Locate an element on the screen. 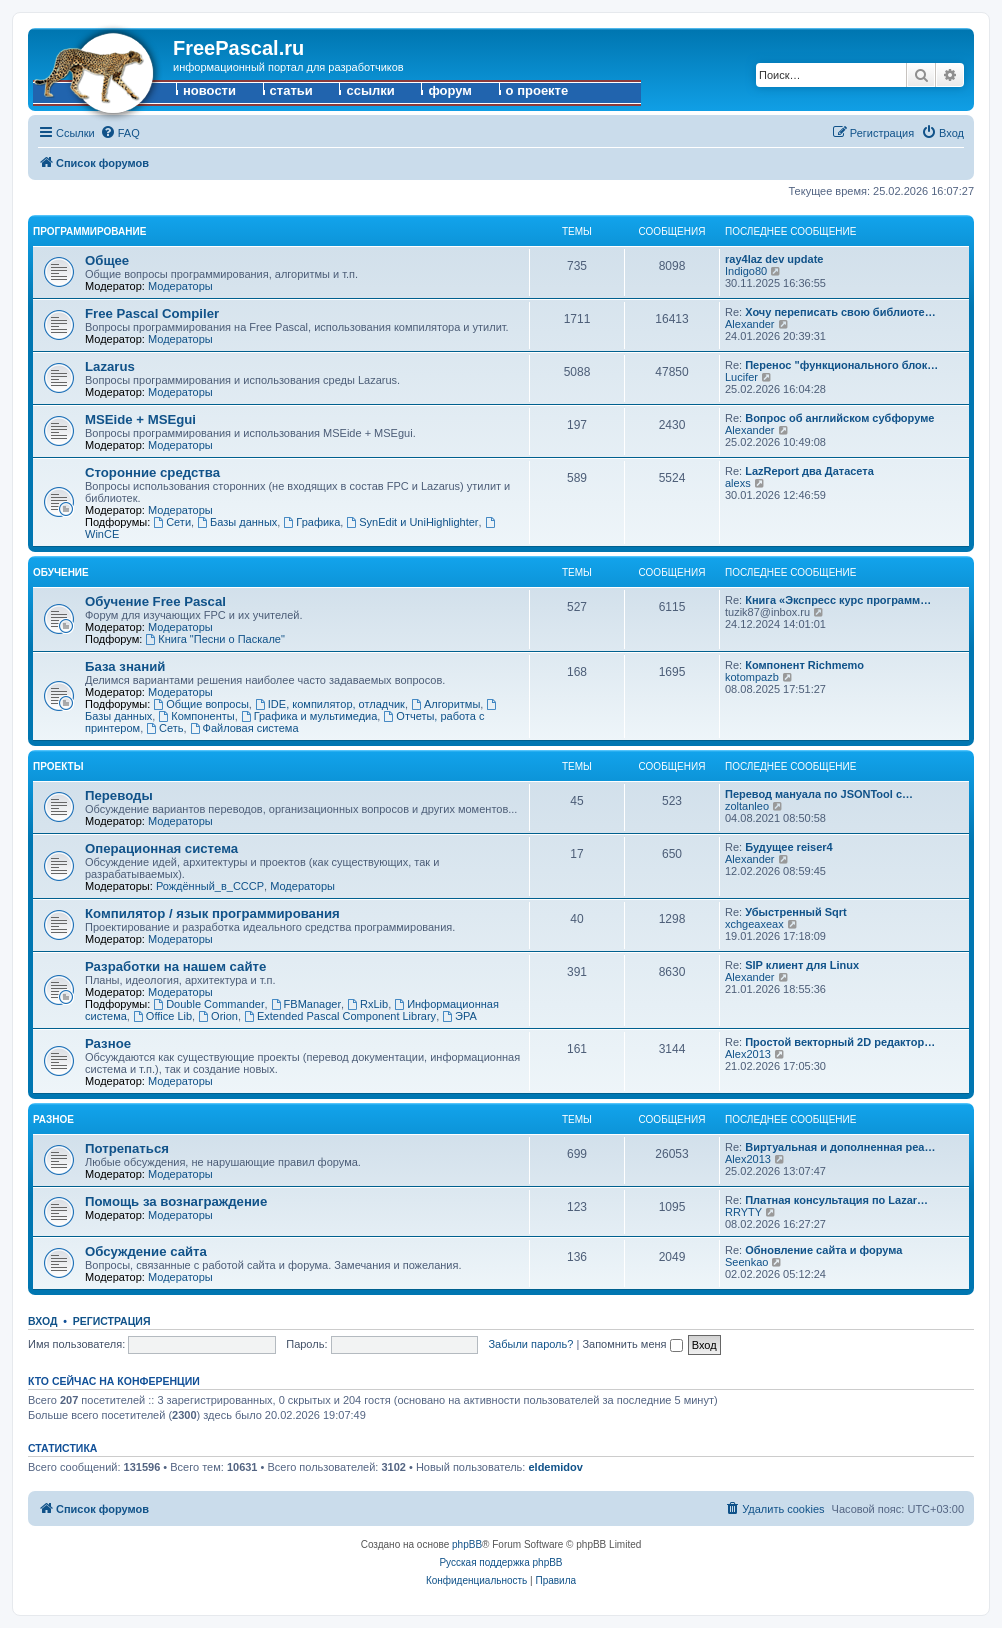 Image resolution: width=1002 pixels, height=1628 pixels. Алгоритмы is located at coordinates (445, 704).